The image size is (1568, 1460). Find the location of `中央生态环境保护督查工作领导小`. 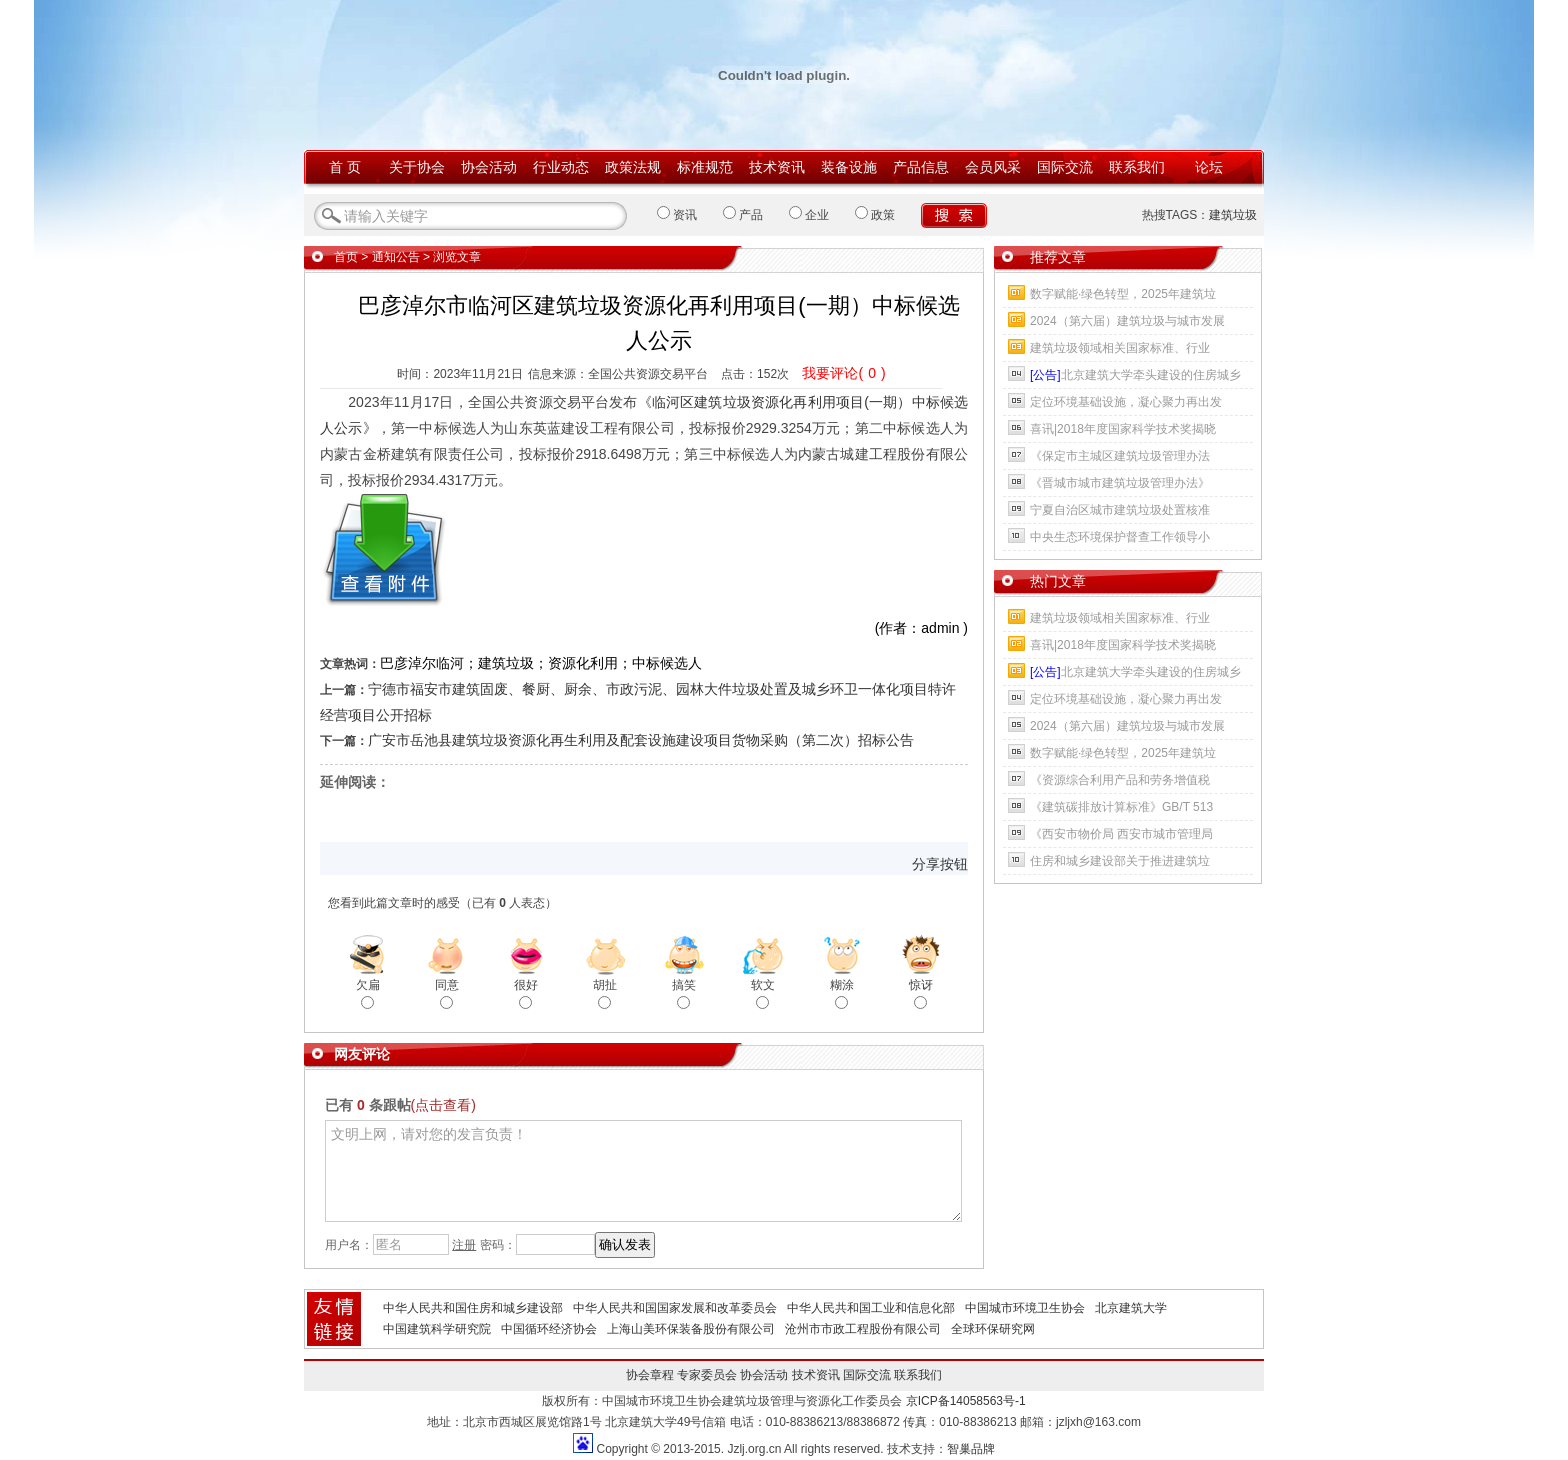

中央生态环境保护督查工作领导小 is located at coordinates (1120, 537).